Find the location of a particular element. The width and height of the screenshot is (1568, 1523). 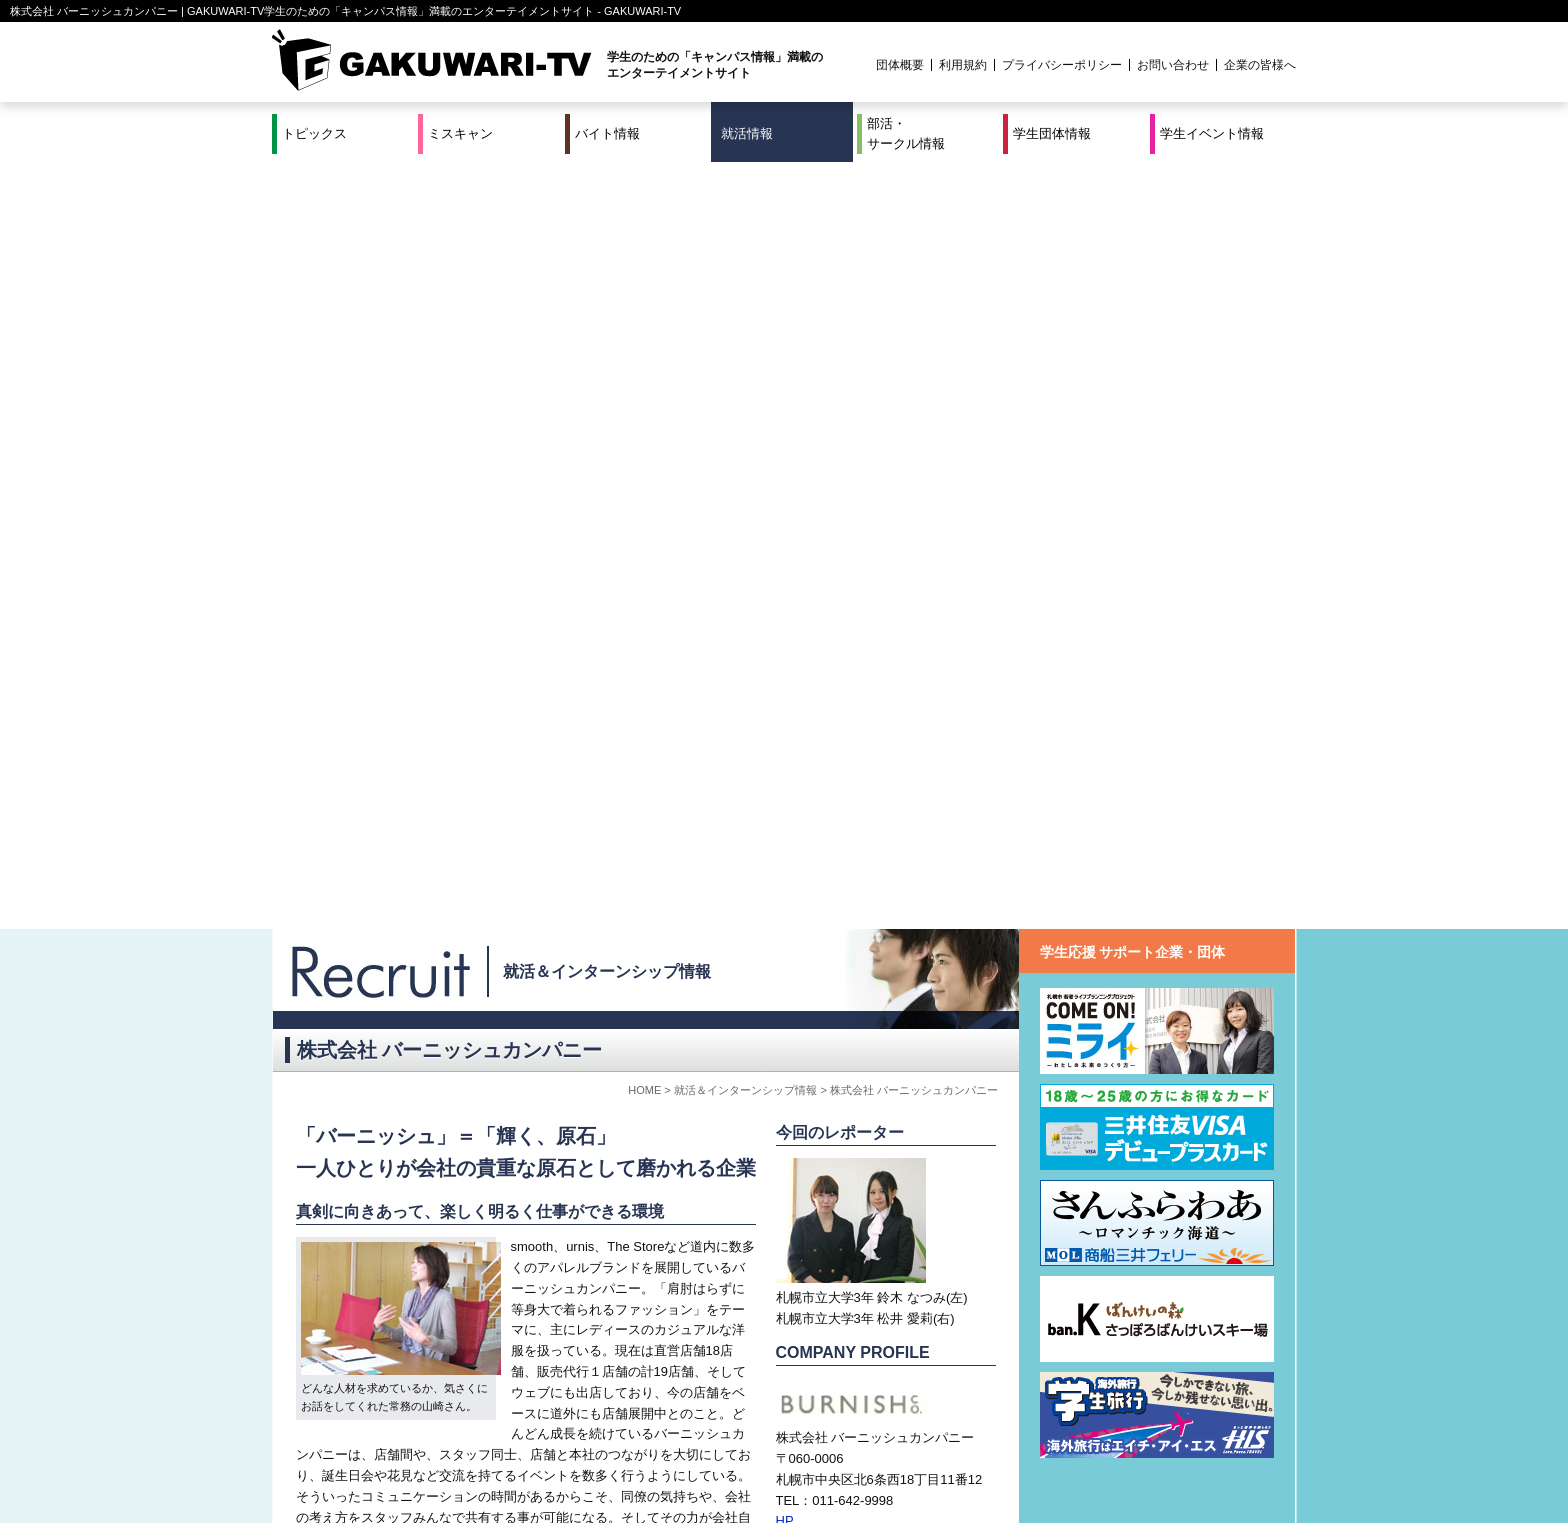

部活・サークル情報 is located at coordinates (906, 133).